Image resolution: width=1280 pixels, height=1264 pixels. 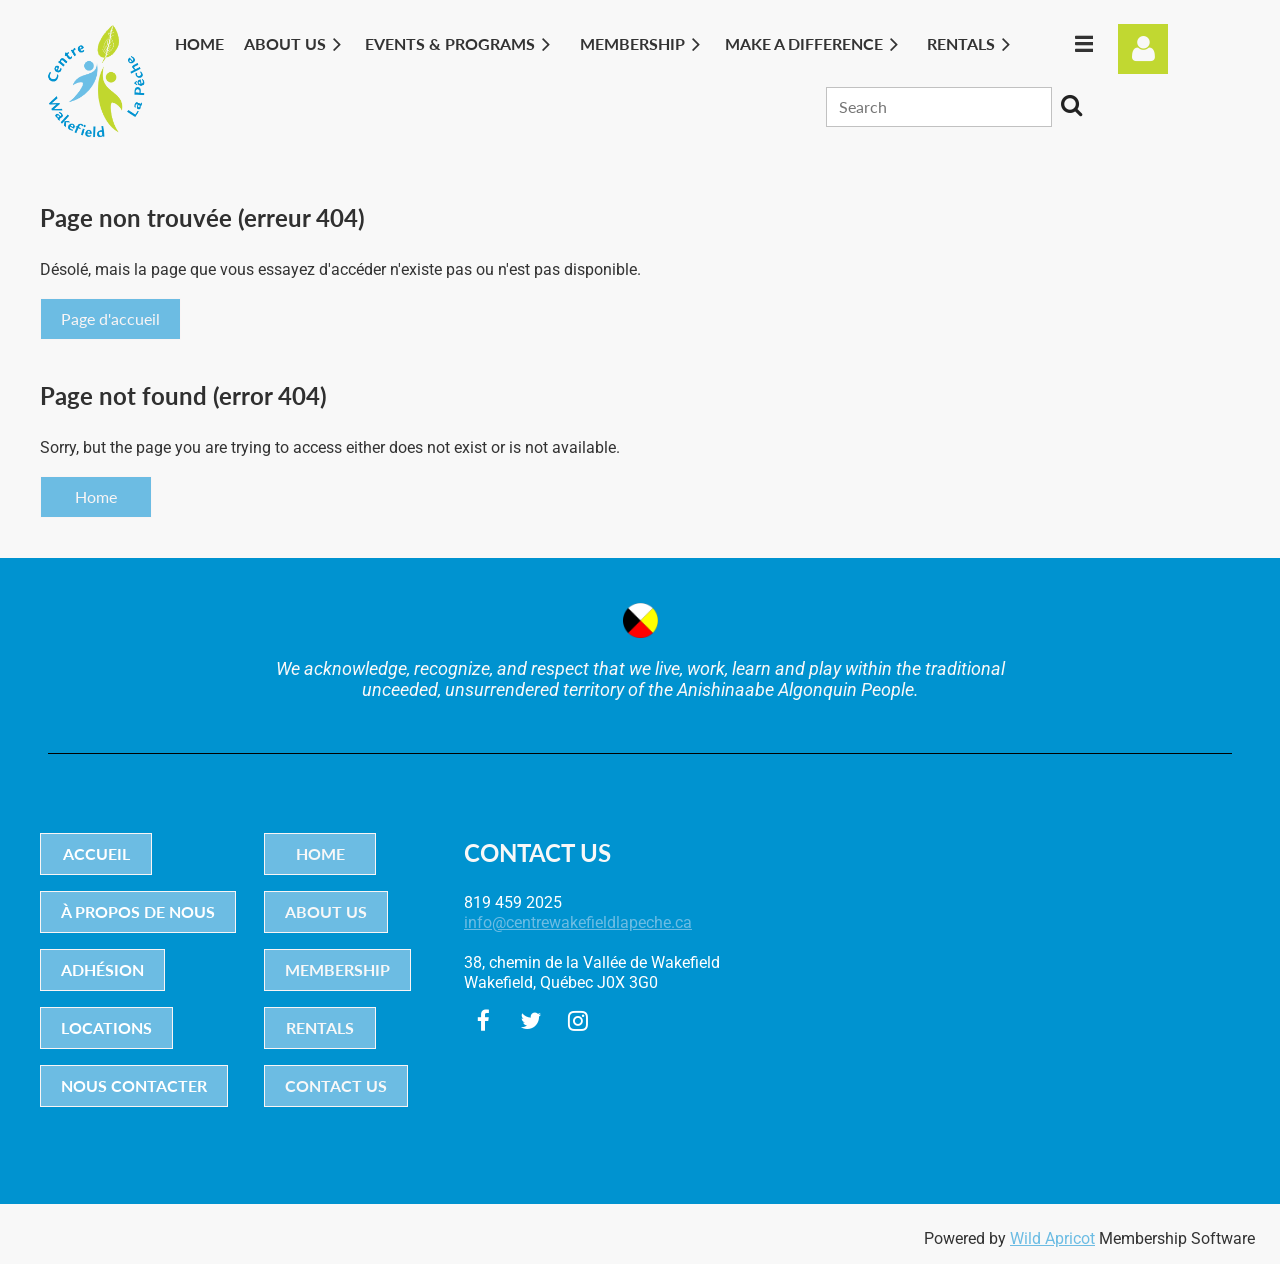 I want to click on Log in, so click(x=1143, y=49).